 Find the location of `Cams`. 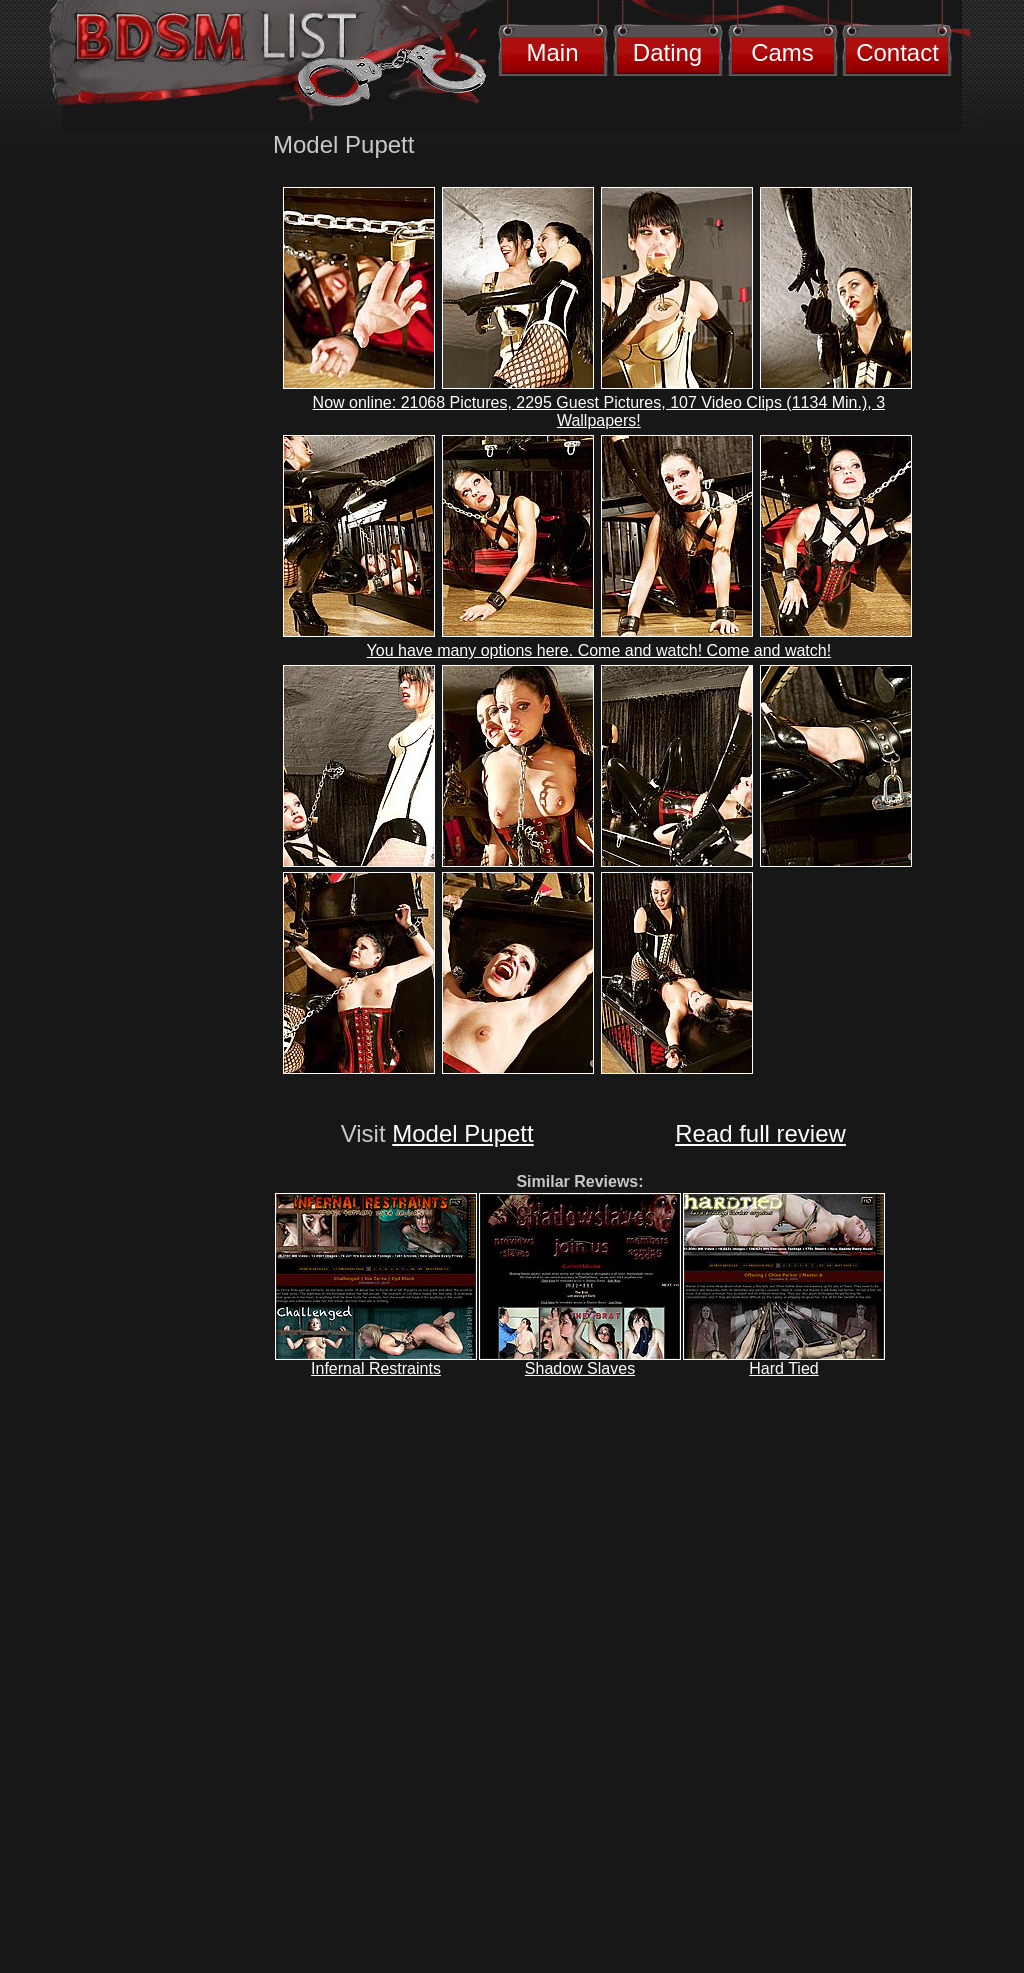

Cams is located at coordinates (782, 52).